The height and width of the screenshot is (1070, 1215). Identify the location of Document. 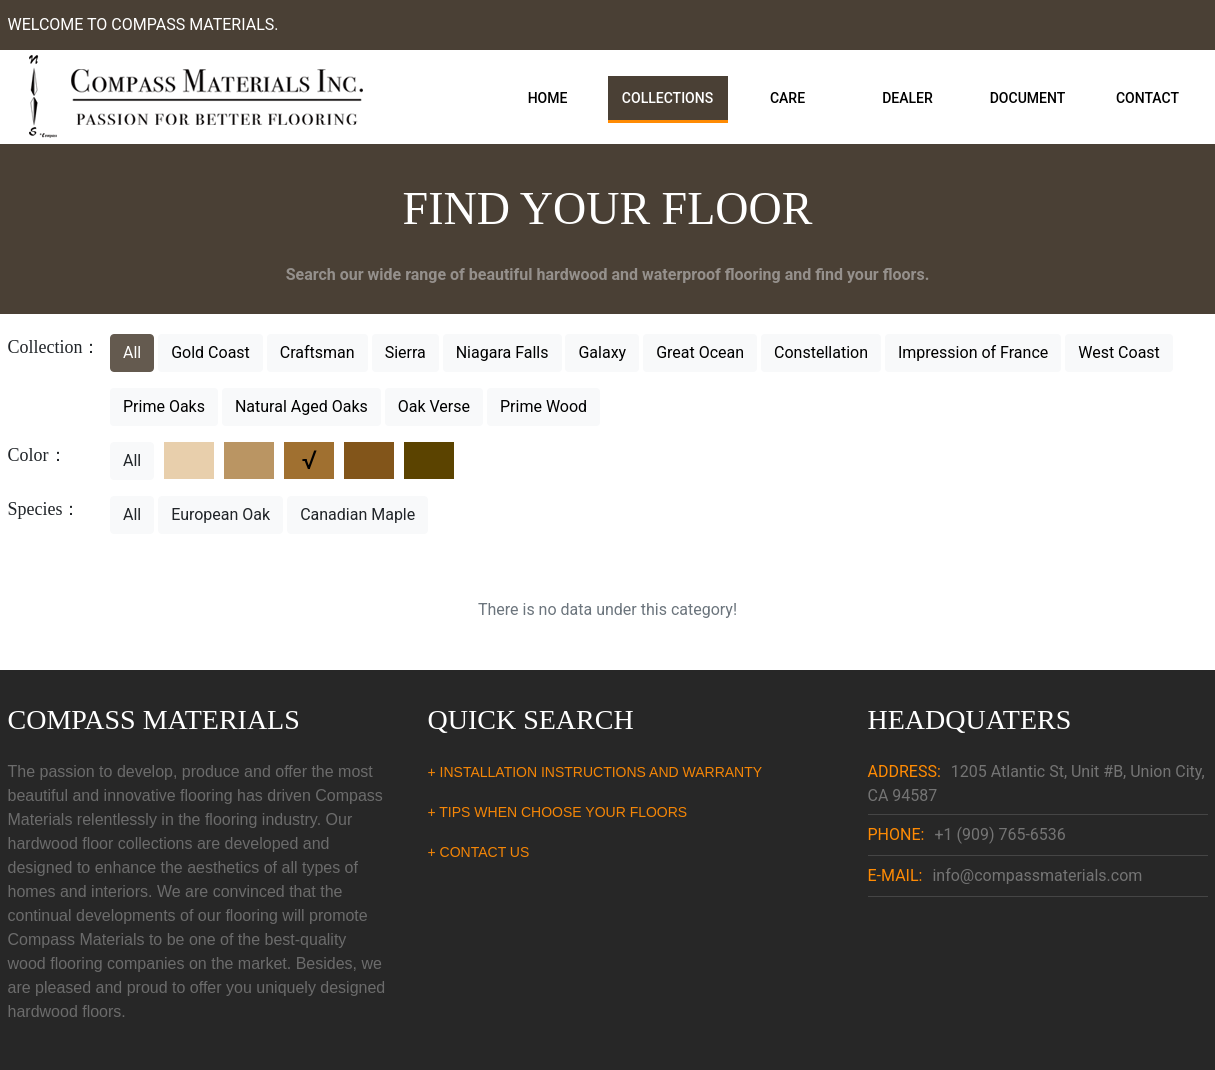
(1028, 98).